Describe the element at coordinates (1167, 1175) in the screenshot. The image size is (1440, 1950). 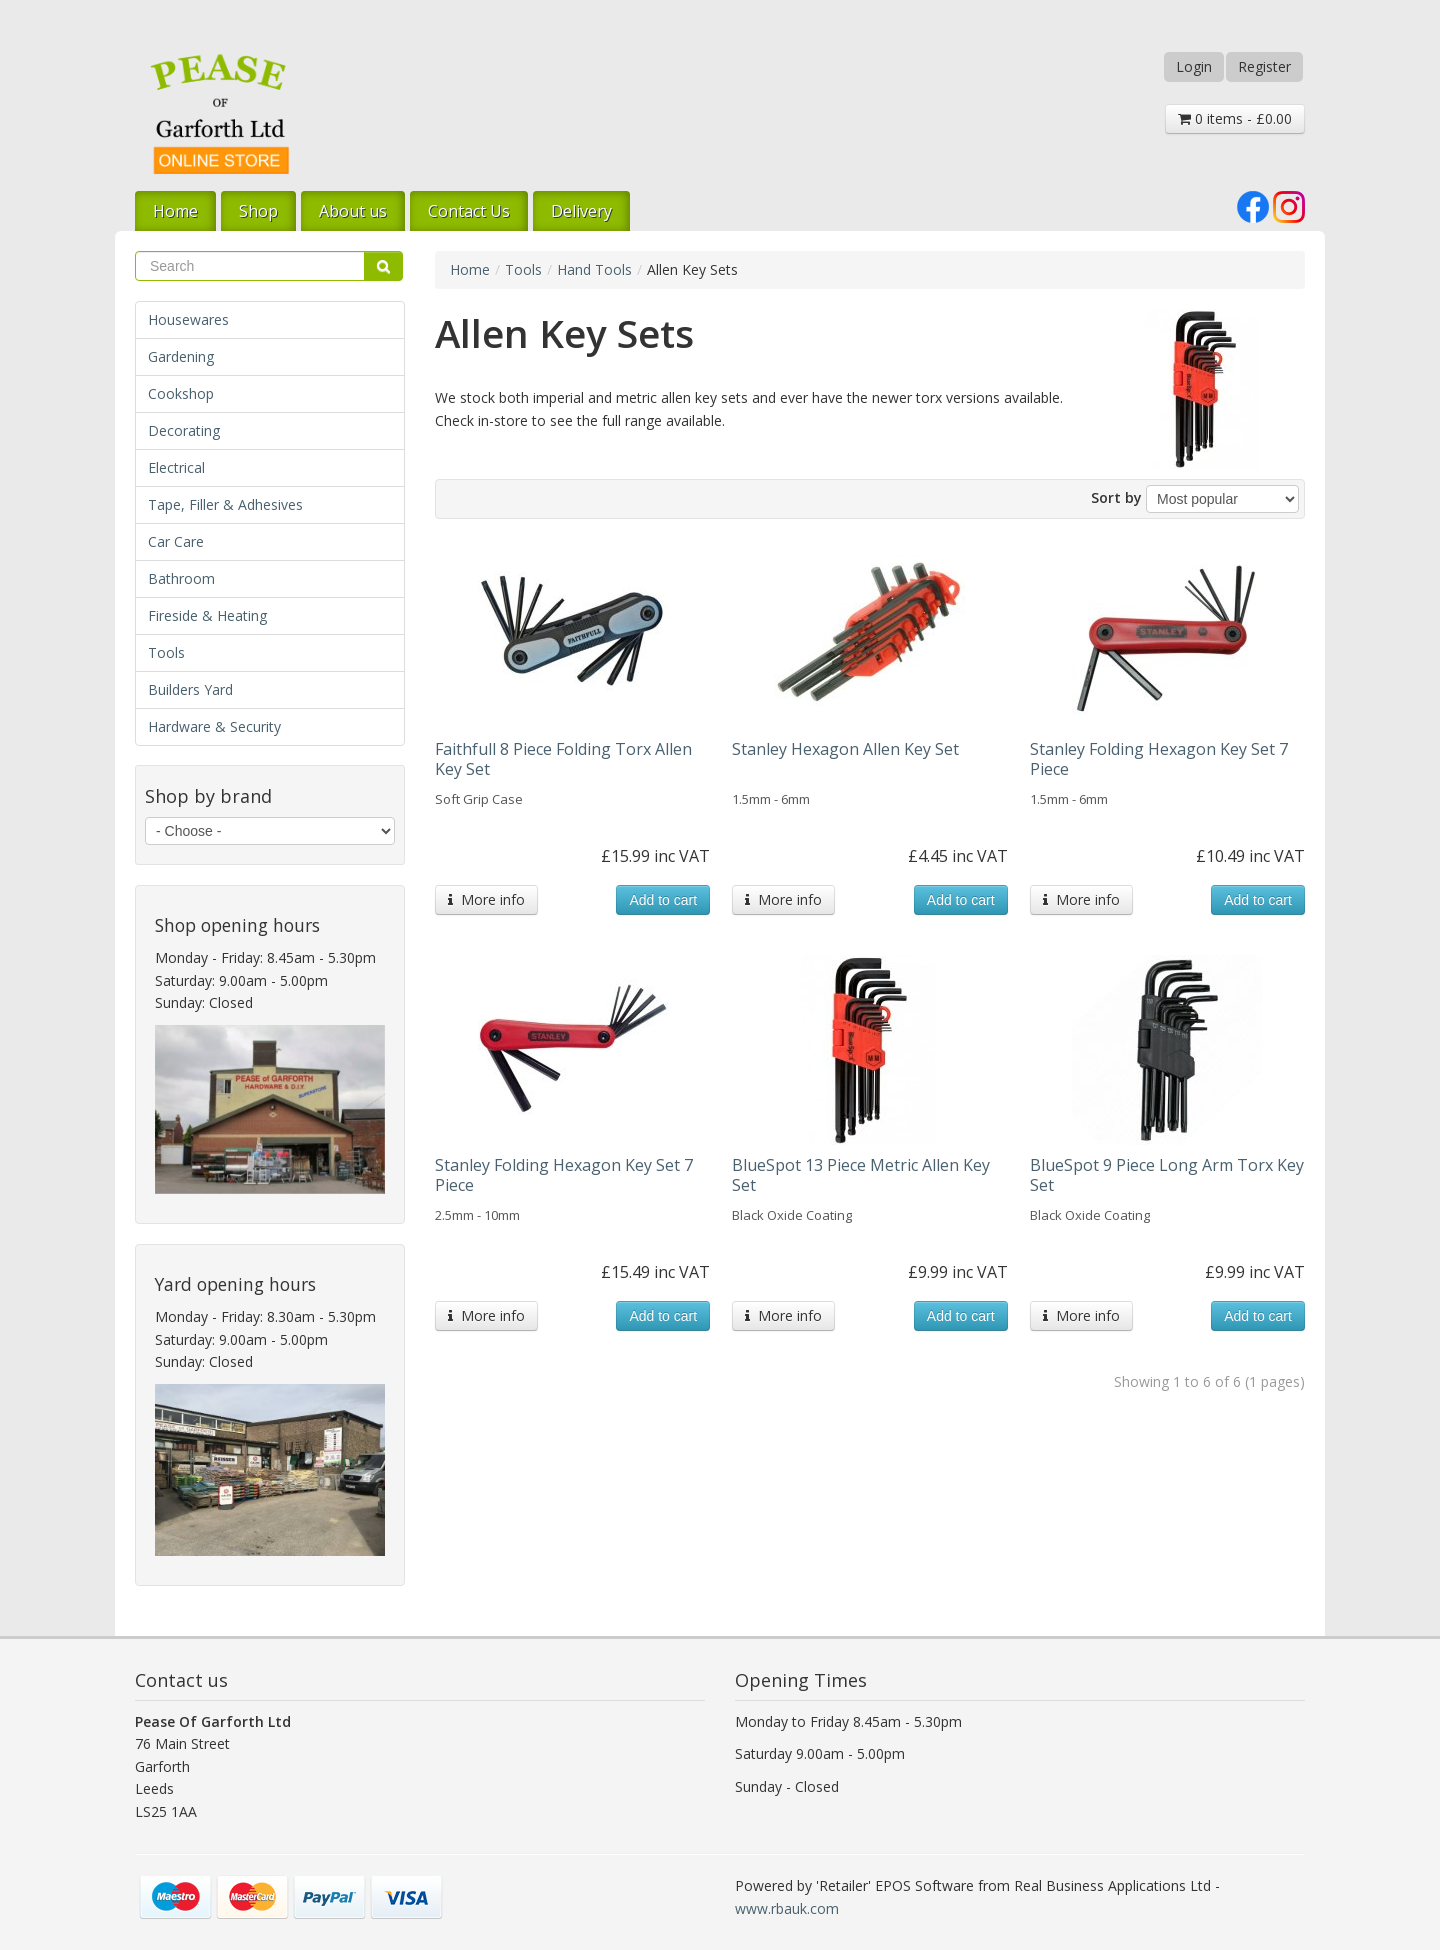
I see `BlueSpot 9 Piece Long Arm Torx Key Set` at that location.